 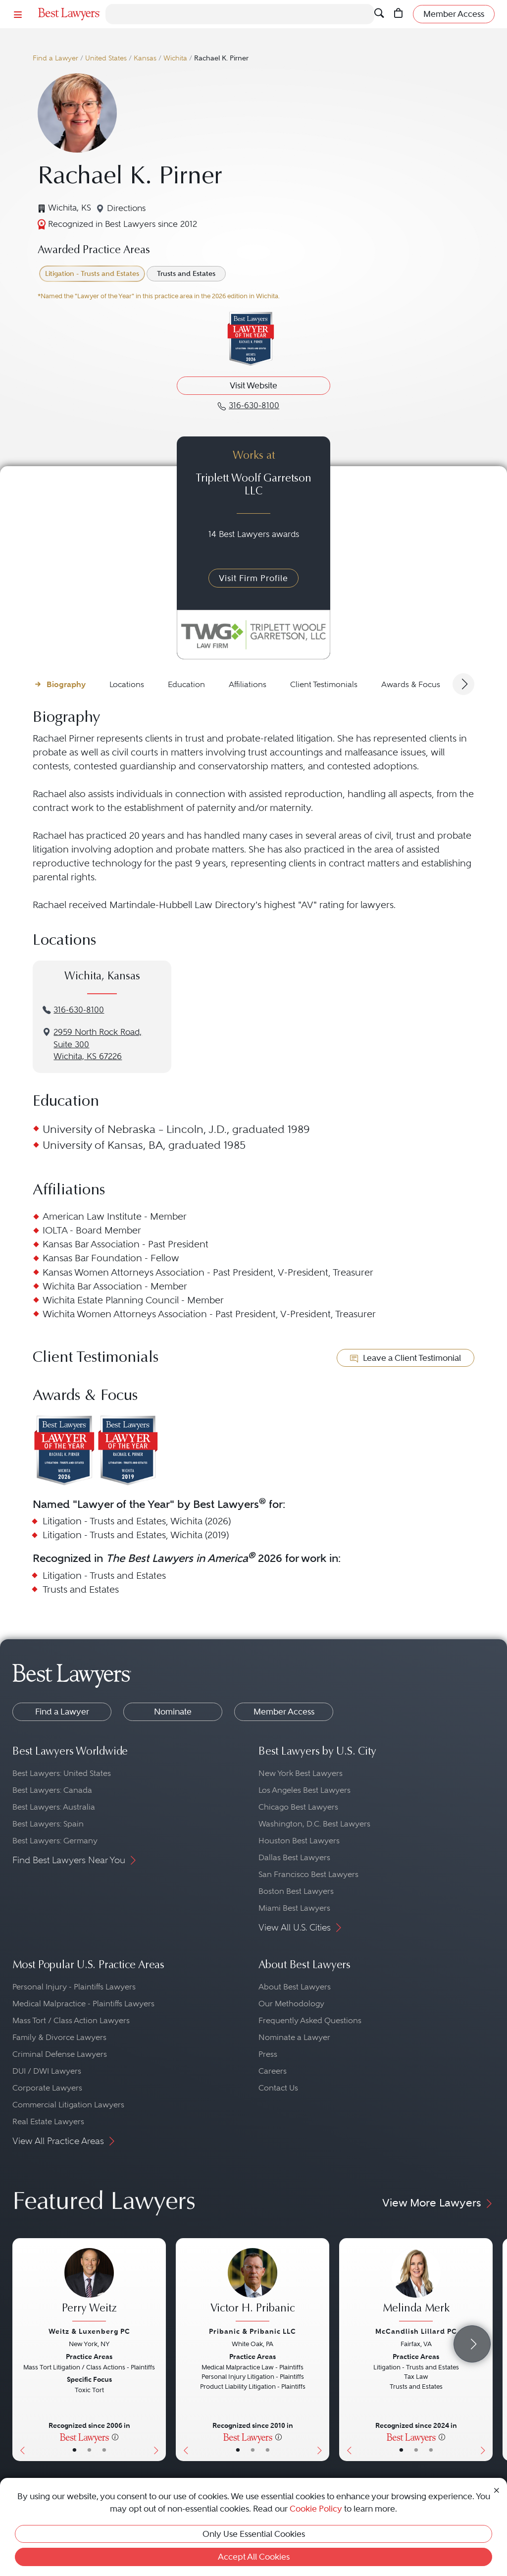 What do you see at coordinates (410, 684) in the screenshot?
I see `Awards & Focus` at bounding box center [410, 684].